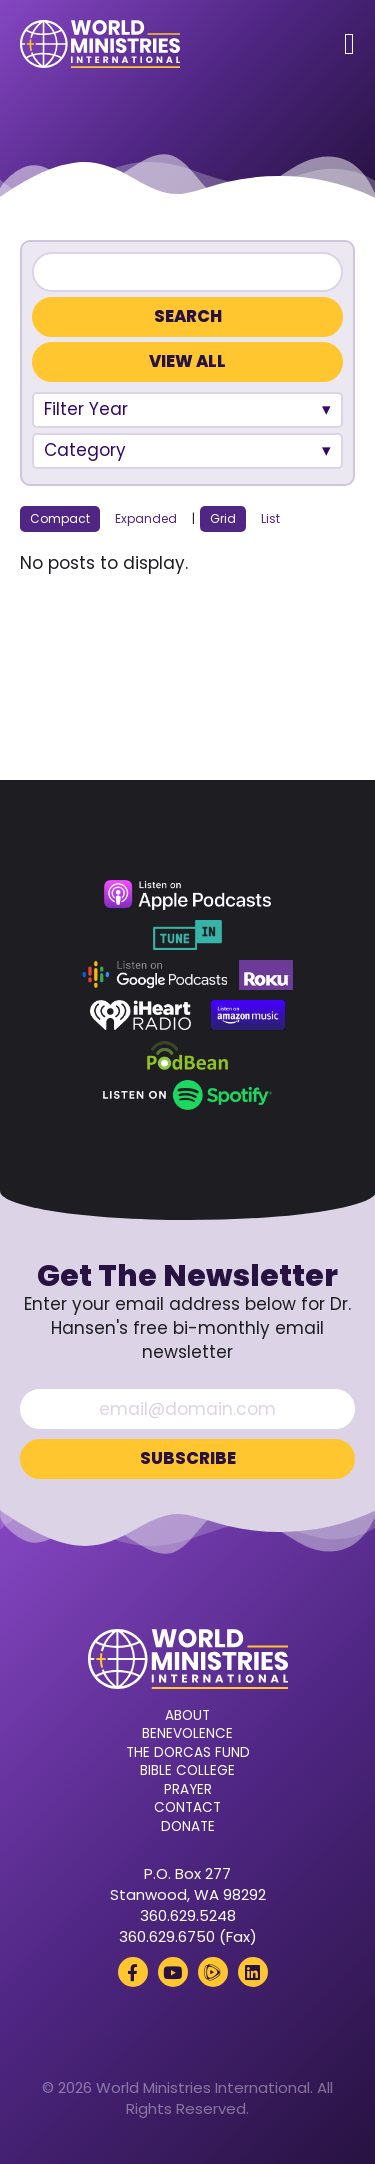  What do you see at coordinates (140, 1015) in the screenshot?
I see `[iHeart Radio (opens in a new tab)]` at bounding box center [140, 1015].